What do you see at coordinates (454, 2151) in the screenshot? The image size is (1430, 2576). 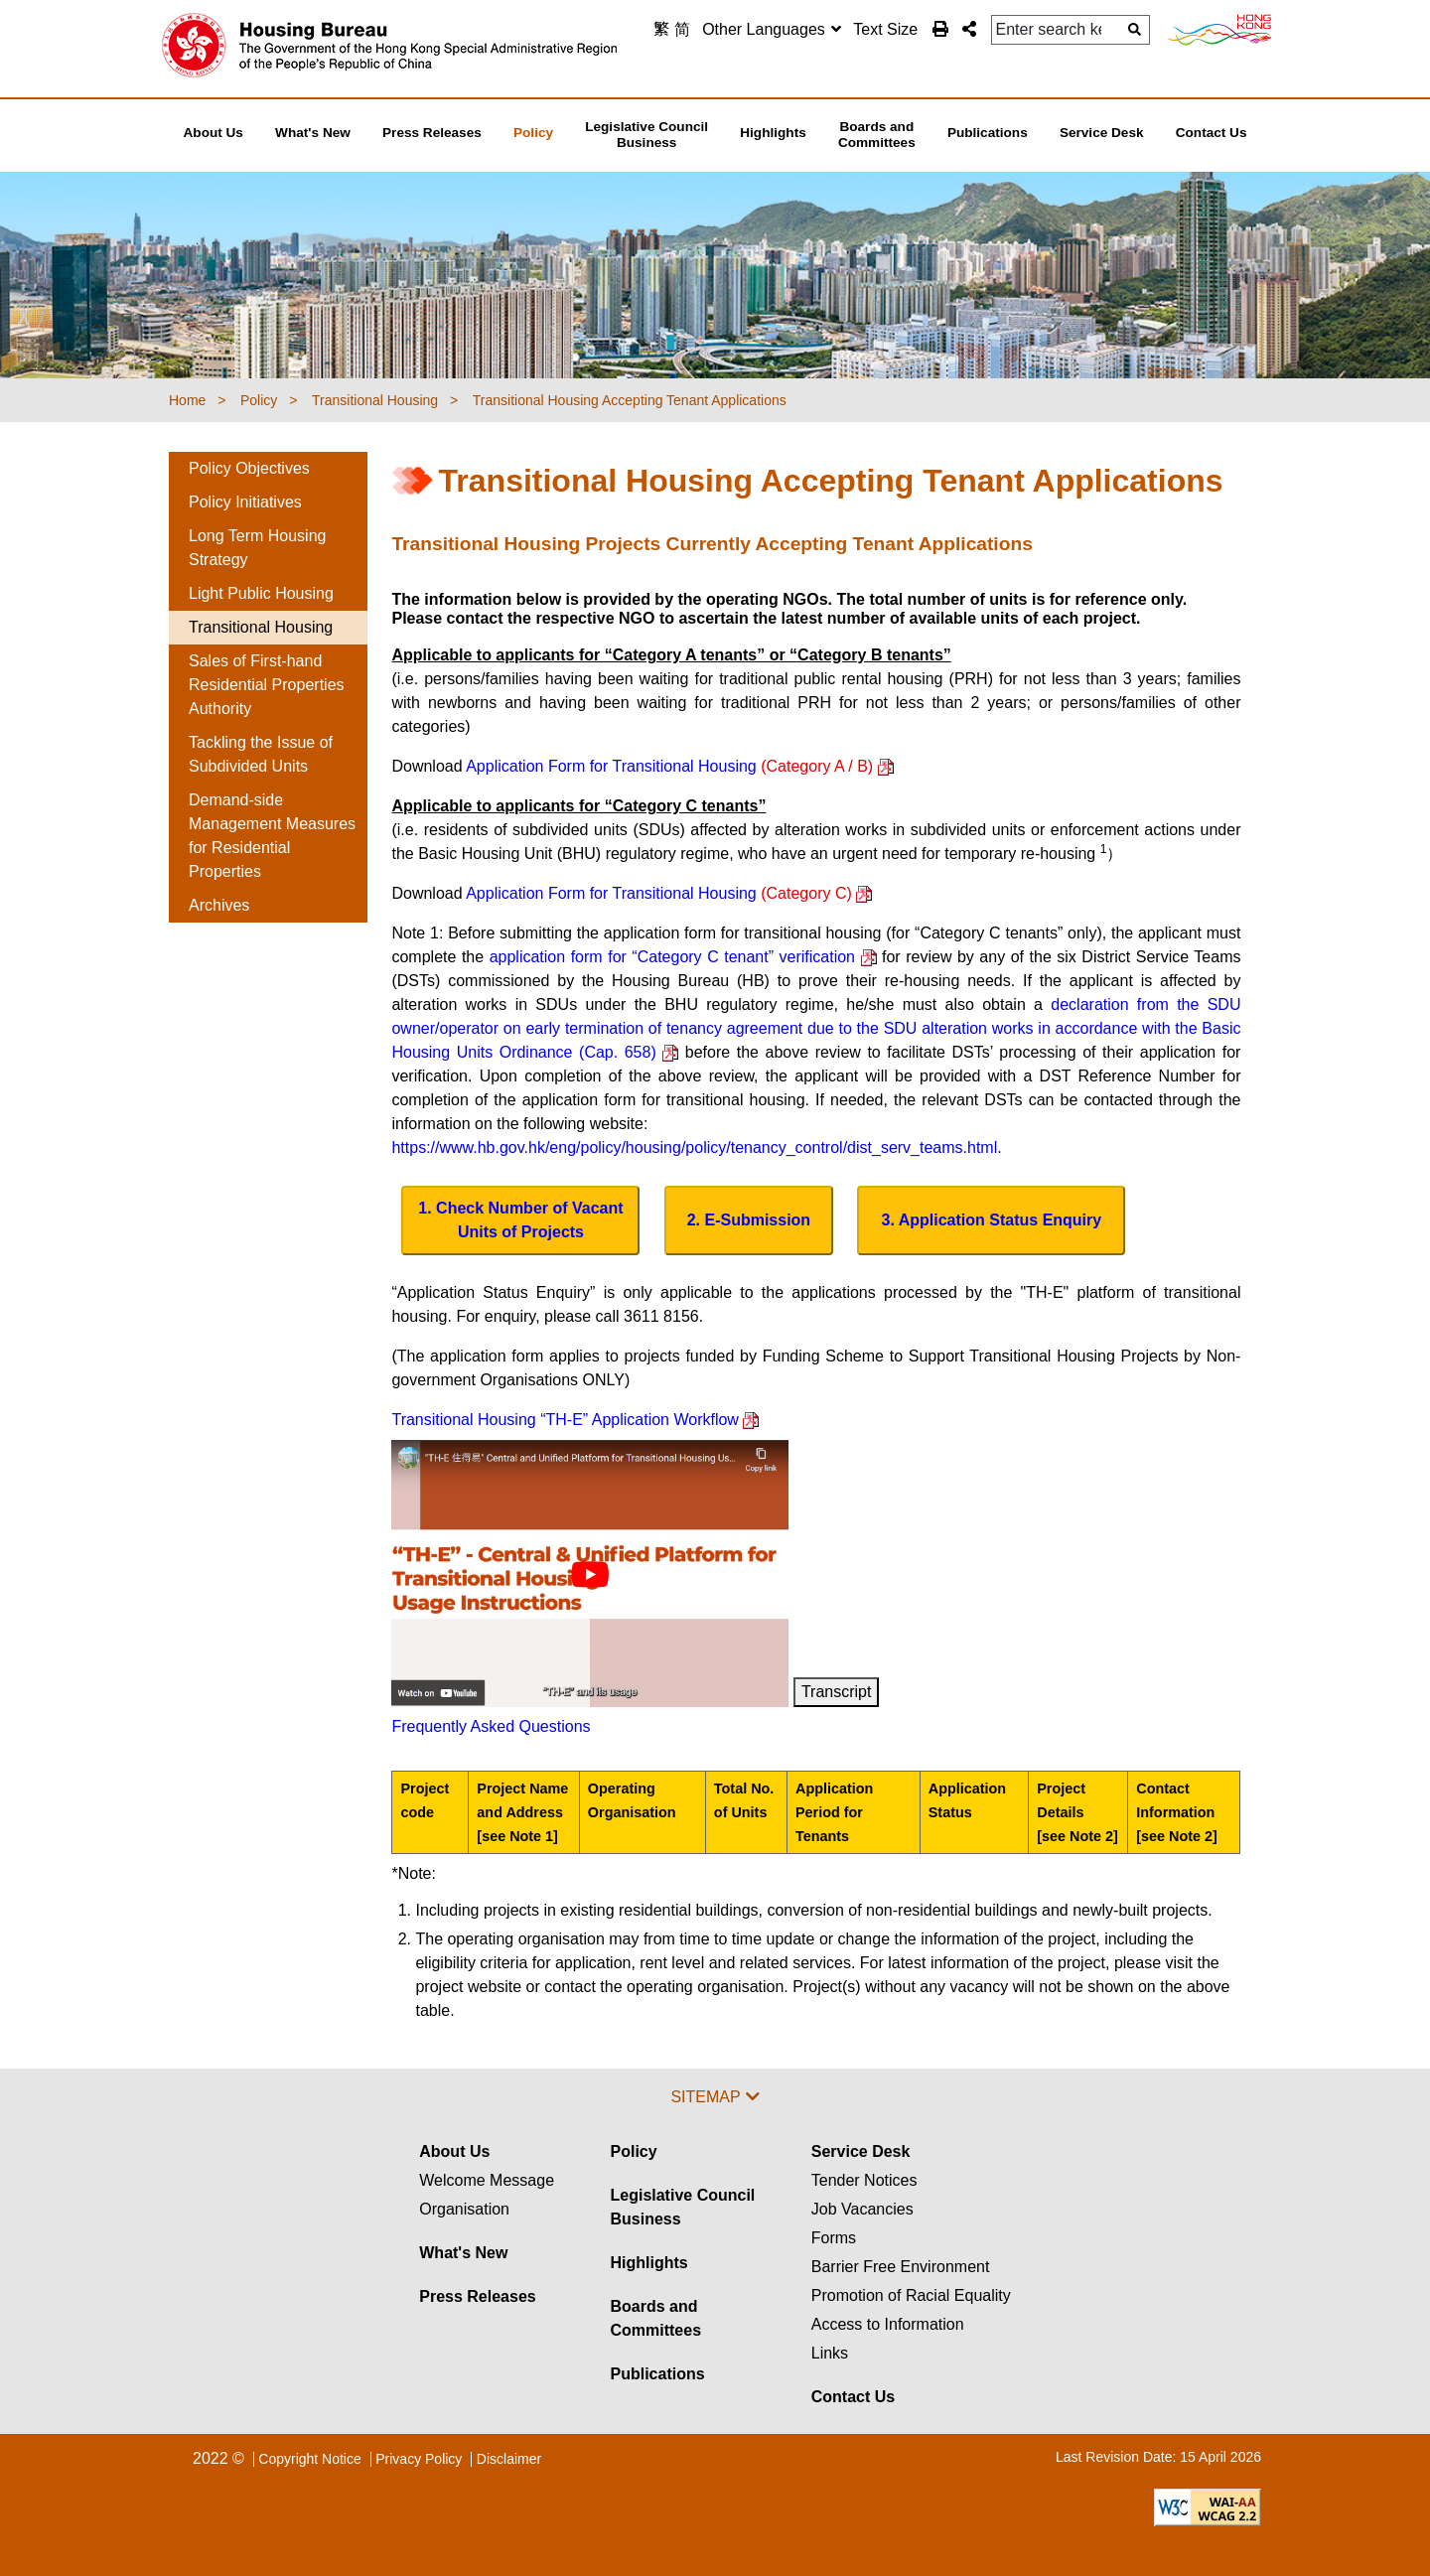 I see `About Us` at bounding box center [454, 2151].